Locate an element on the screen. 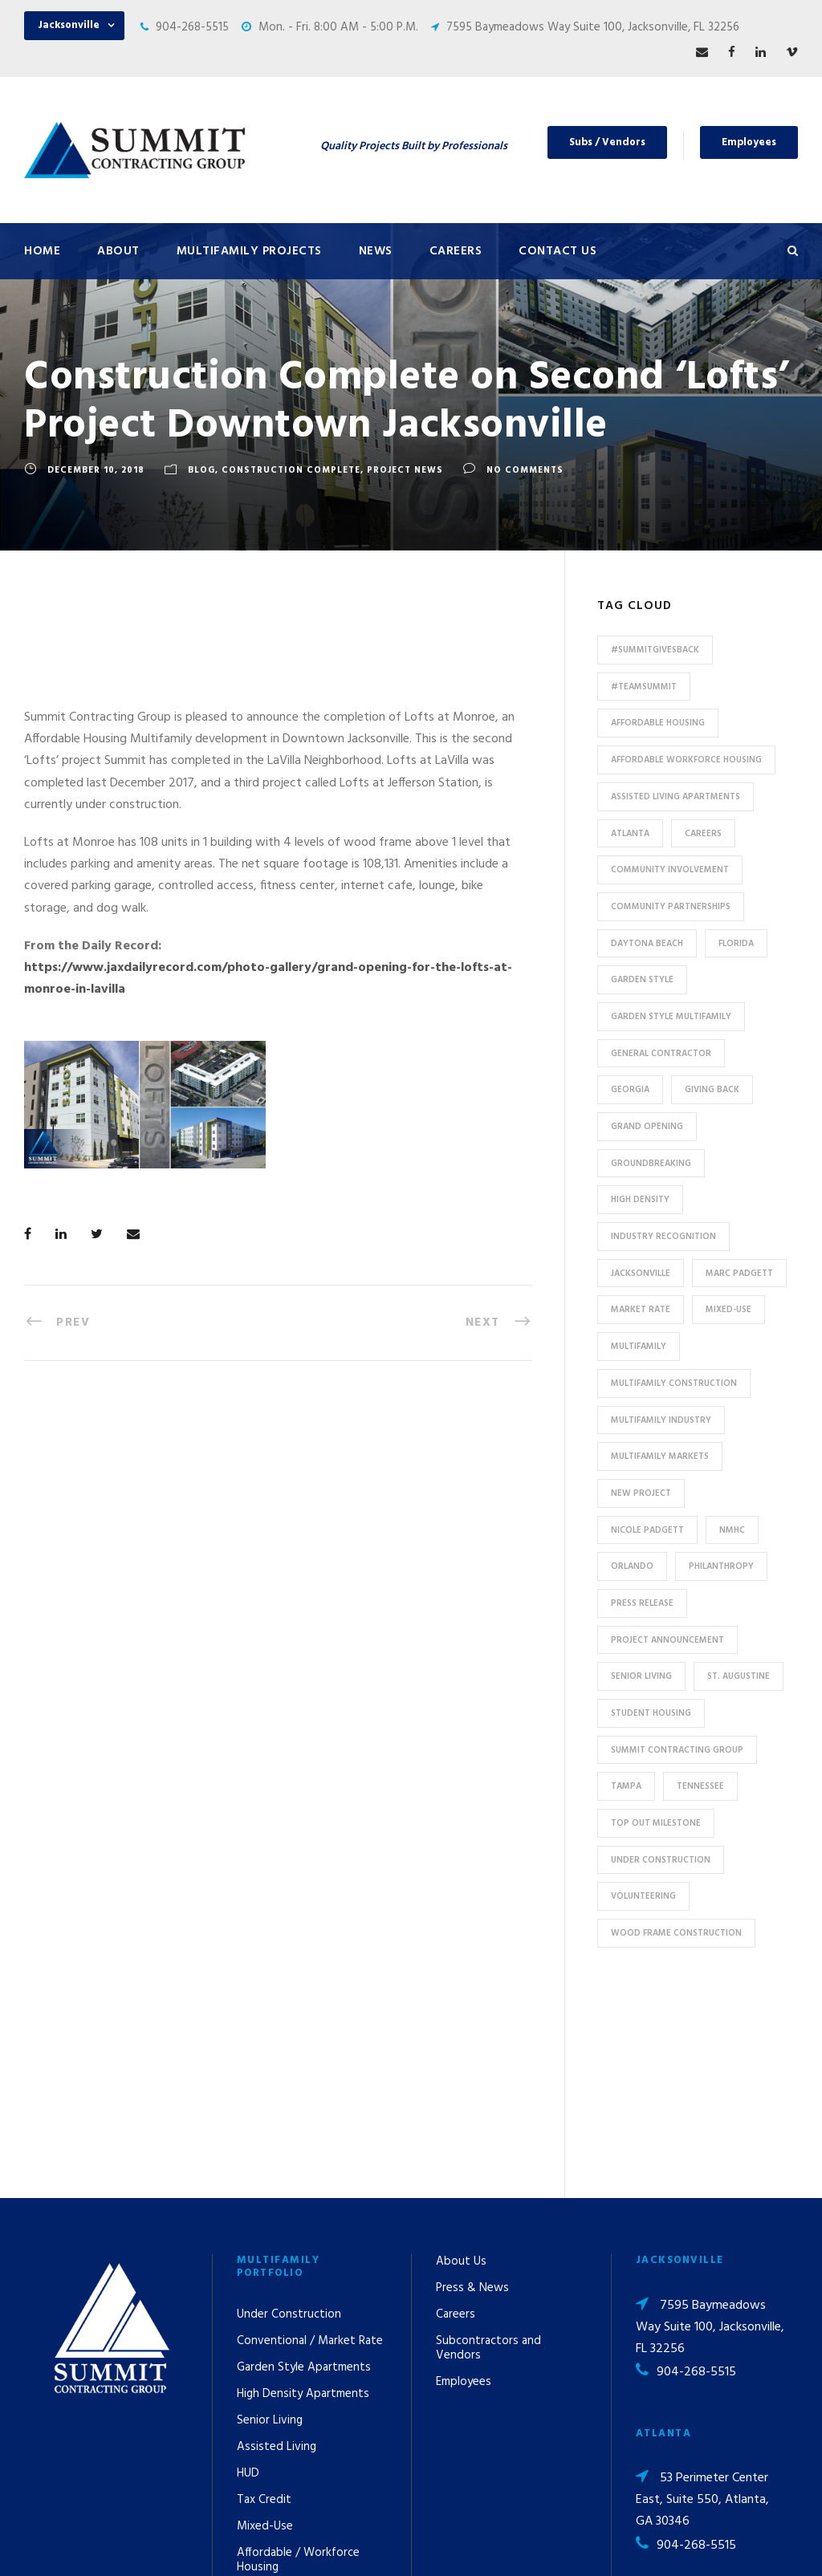 The image size is (822, 2576). Garden Style [Garden Style (10 items)] is located at coordinates (642, 980).